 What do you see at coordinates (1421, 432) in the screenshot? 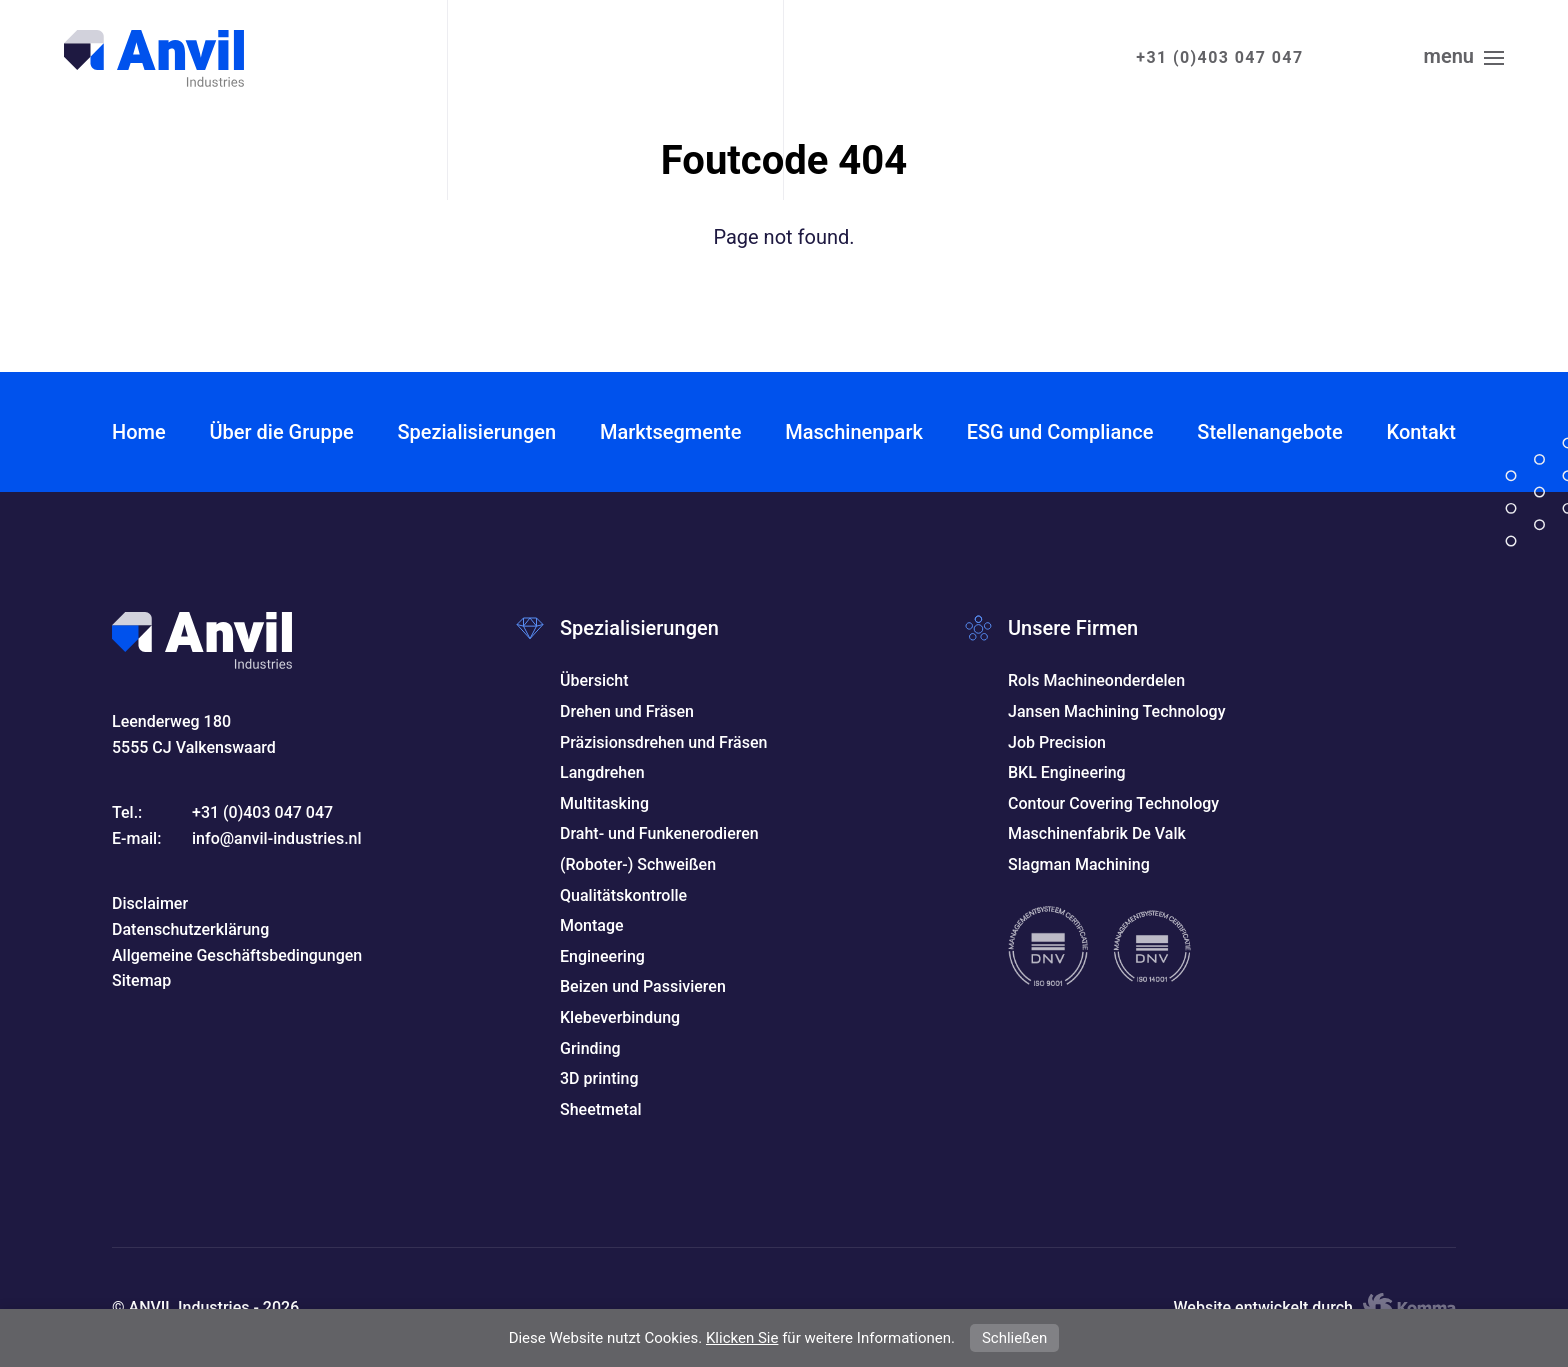
I see `Kontakt` at bounding box center [1421, 432].